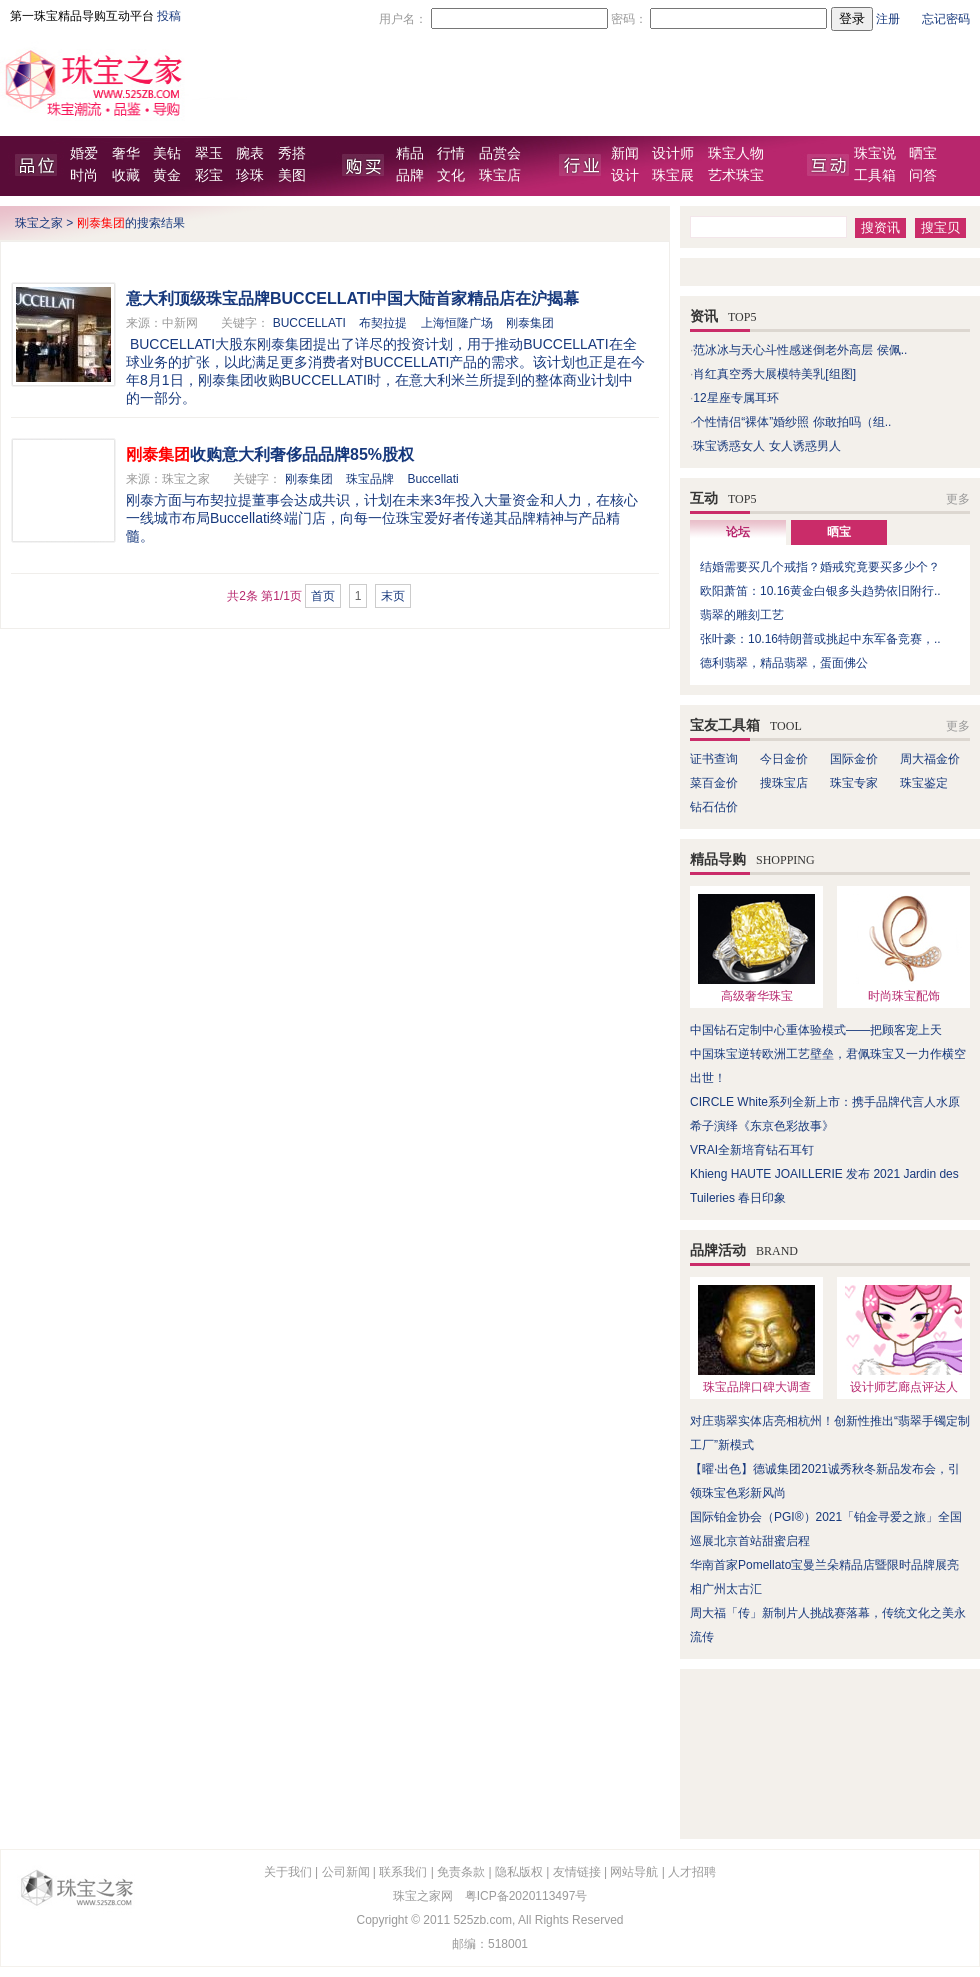 This screenshot has width=980, height=1977. I want to click on 品牌, so click(410, 175).